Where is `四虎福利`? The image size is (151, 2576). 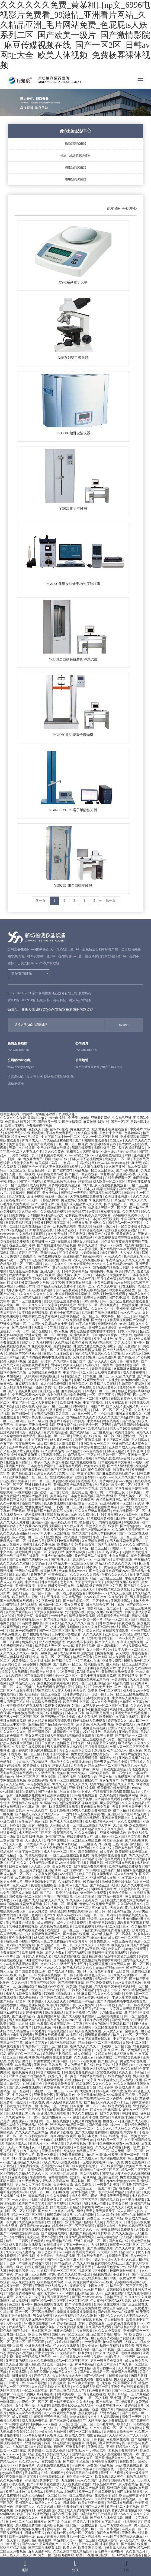 四虎福利 is located at coordinates (13, 1283).